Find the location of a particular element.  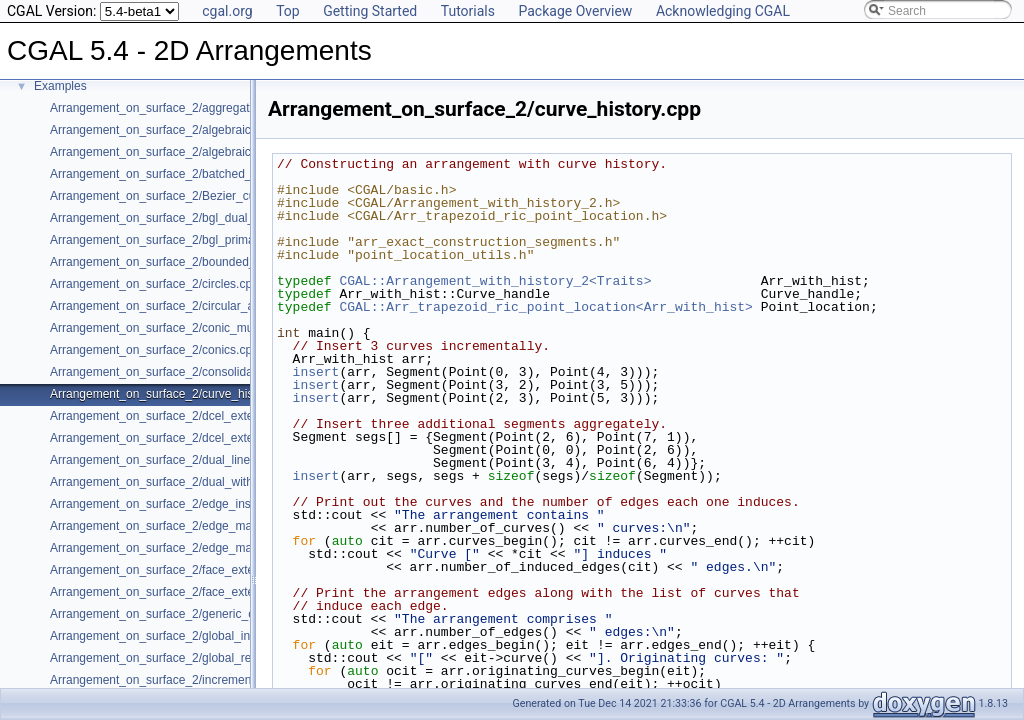

Arrangement_on_surface_2/circular_arcs.cpp is located at coordinates (171, 306).